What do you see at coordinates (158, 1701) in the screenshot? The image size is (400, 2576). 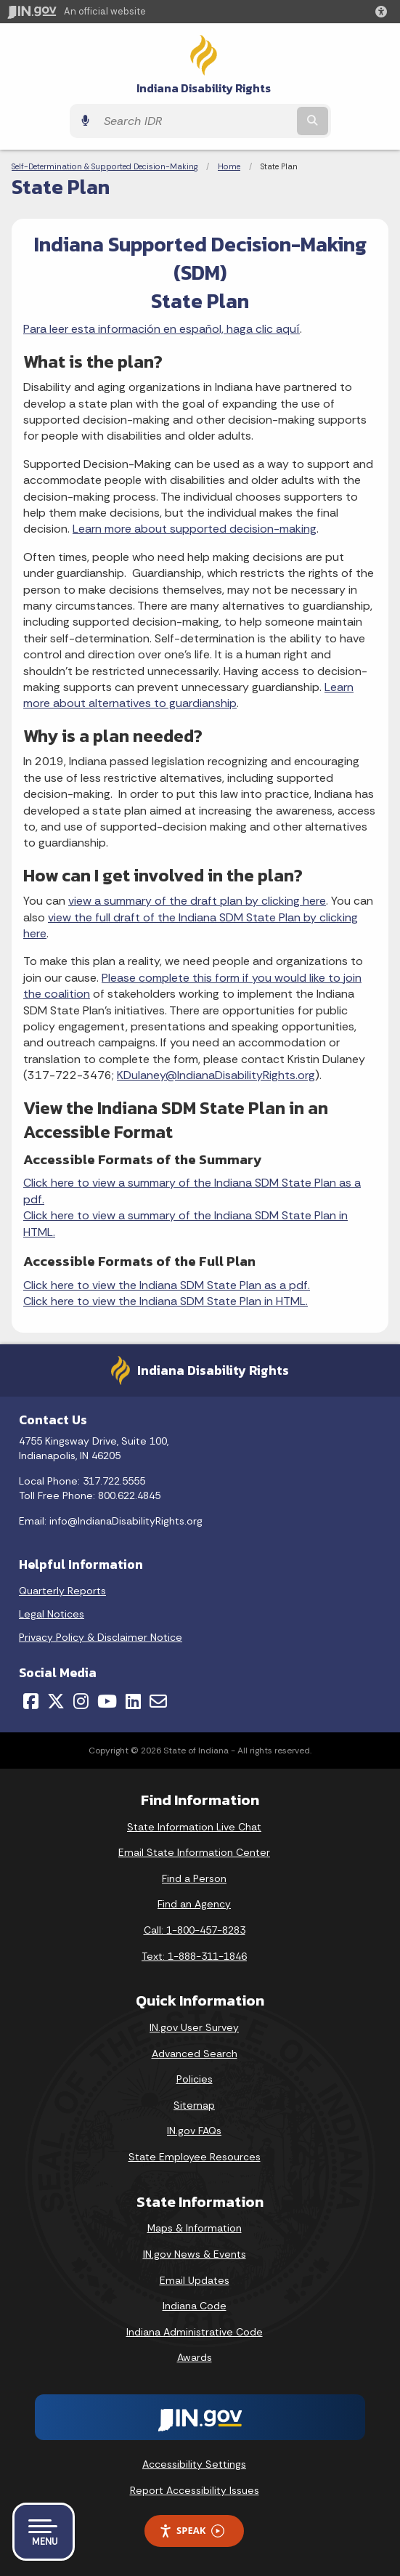 I see `[Email]` at bounding box center [158, 1701].